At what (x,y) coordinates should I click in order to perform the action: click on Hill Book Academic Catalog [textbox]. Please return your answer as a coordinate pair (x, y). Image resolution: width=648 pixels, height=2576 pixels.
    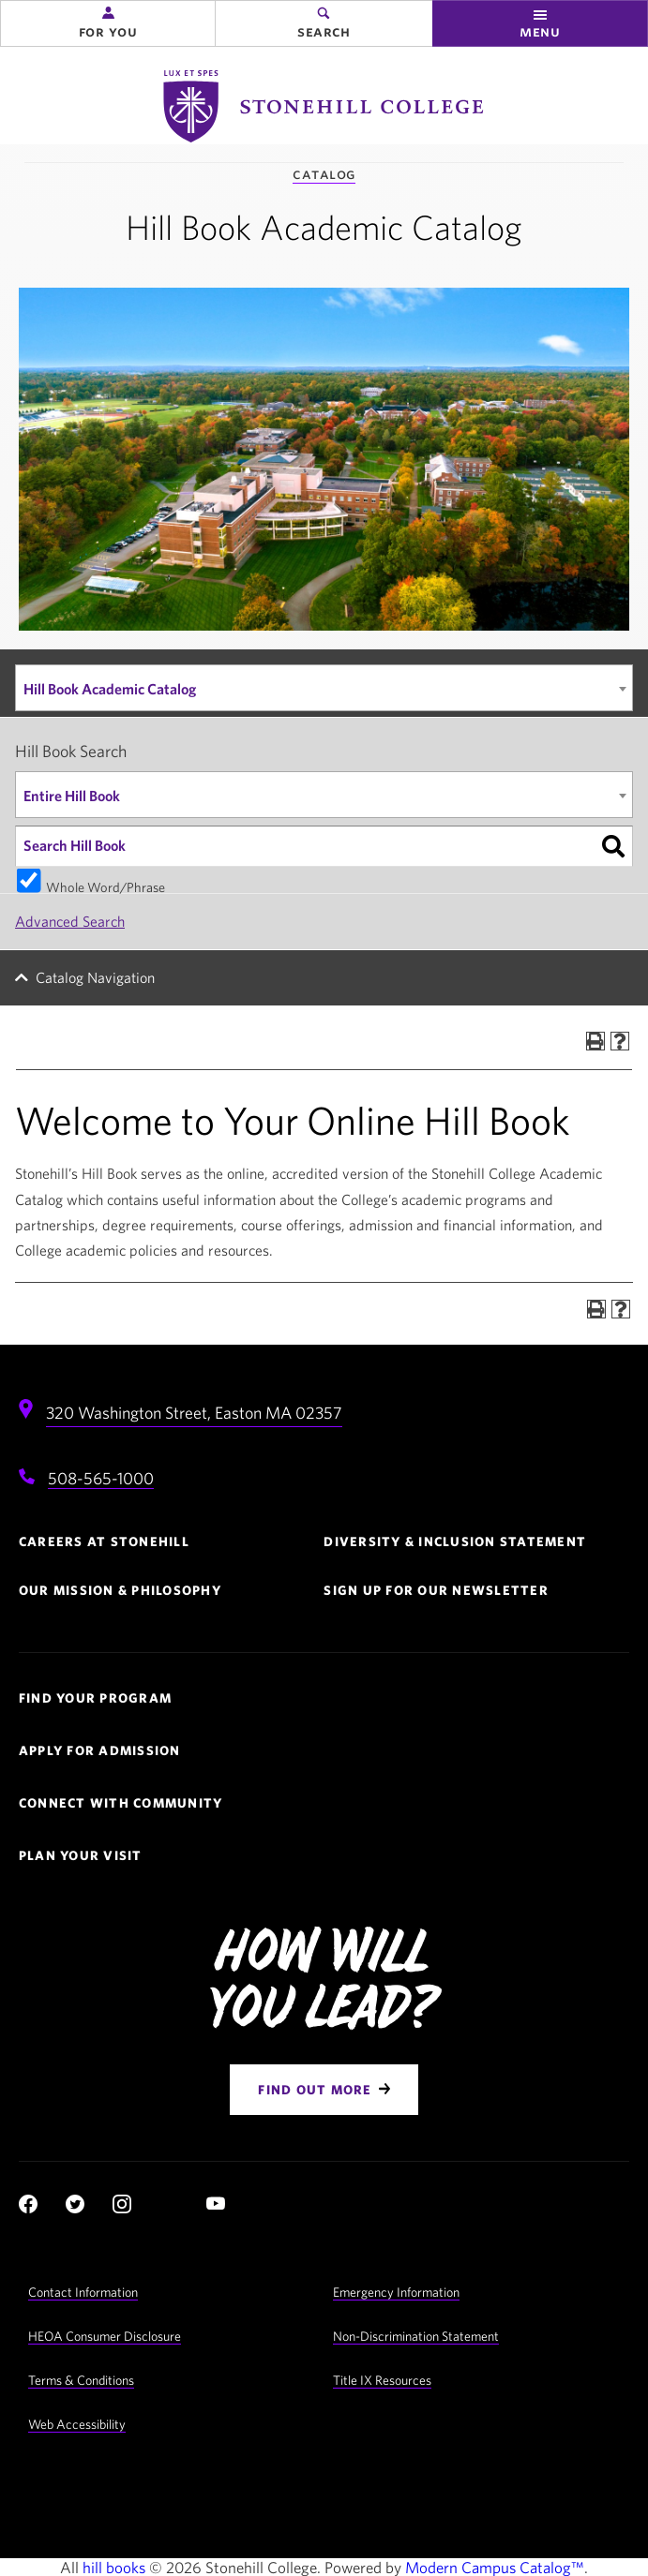
    Looking at the image, I should click on (109, 688).